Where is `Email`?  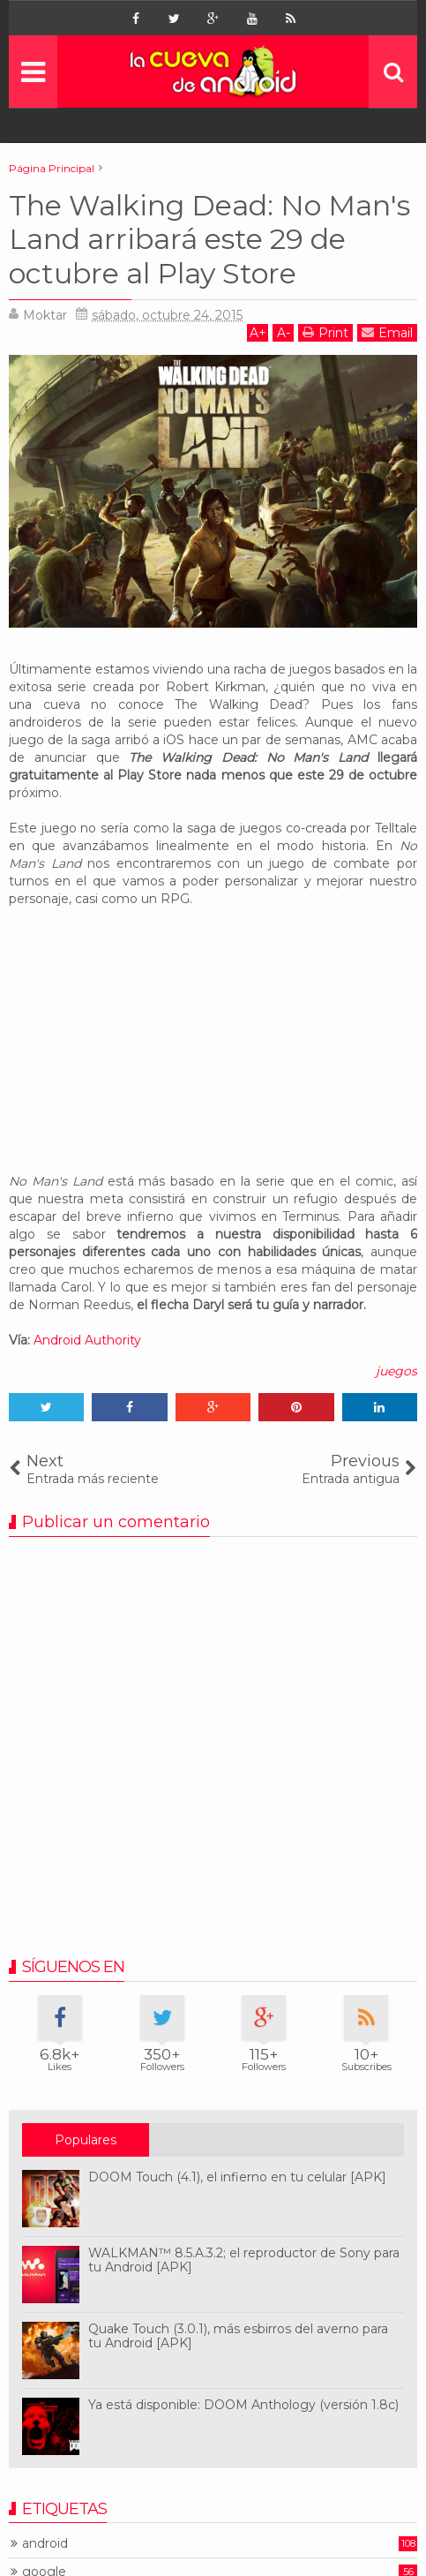
Email is located at coordinates (387, 332).